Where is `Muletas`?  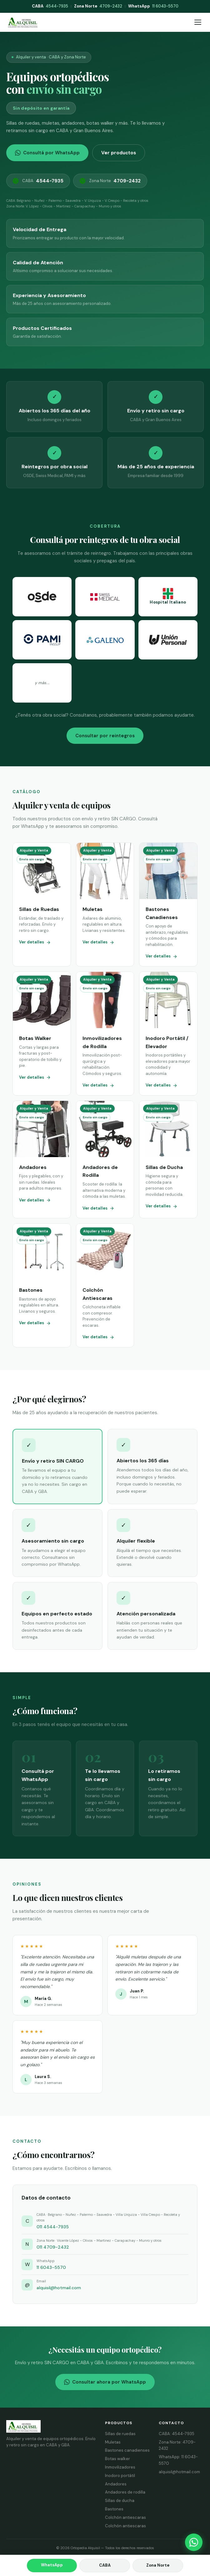 Muletas is located at coordinates (113, 2442).